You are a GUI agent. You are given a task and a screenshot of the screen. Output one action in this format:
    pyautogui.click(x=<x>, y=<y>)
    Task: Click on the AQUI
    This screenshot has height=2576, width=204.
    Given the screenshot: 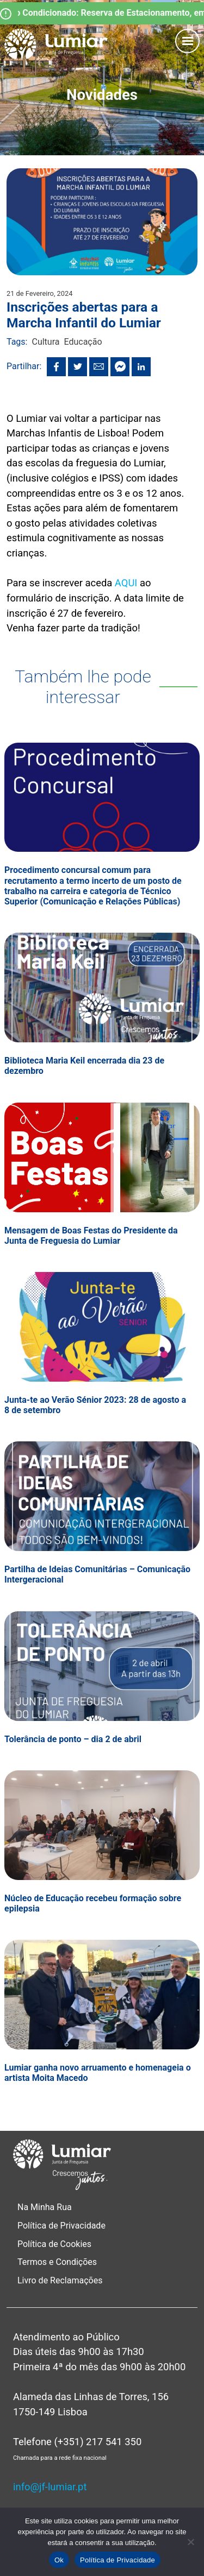 What is the action you would take?
    pyautogui.click(x=126, y=582)
    